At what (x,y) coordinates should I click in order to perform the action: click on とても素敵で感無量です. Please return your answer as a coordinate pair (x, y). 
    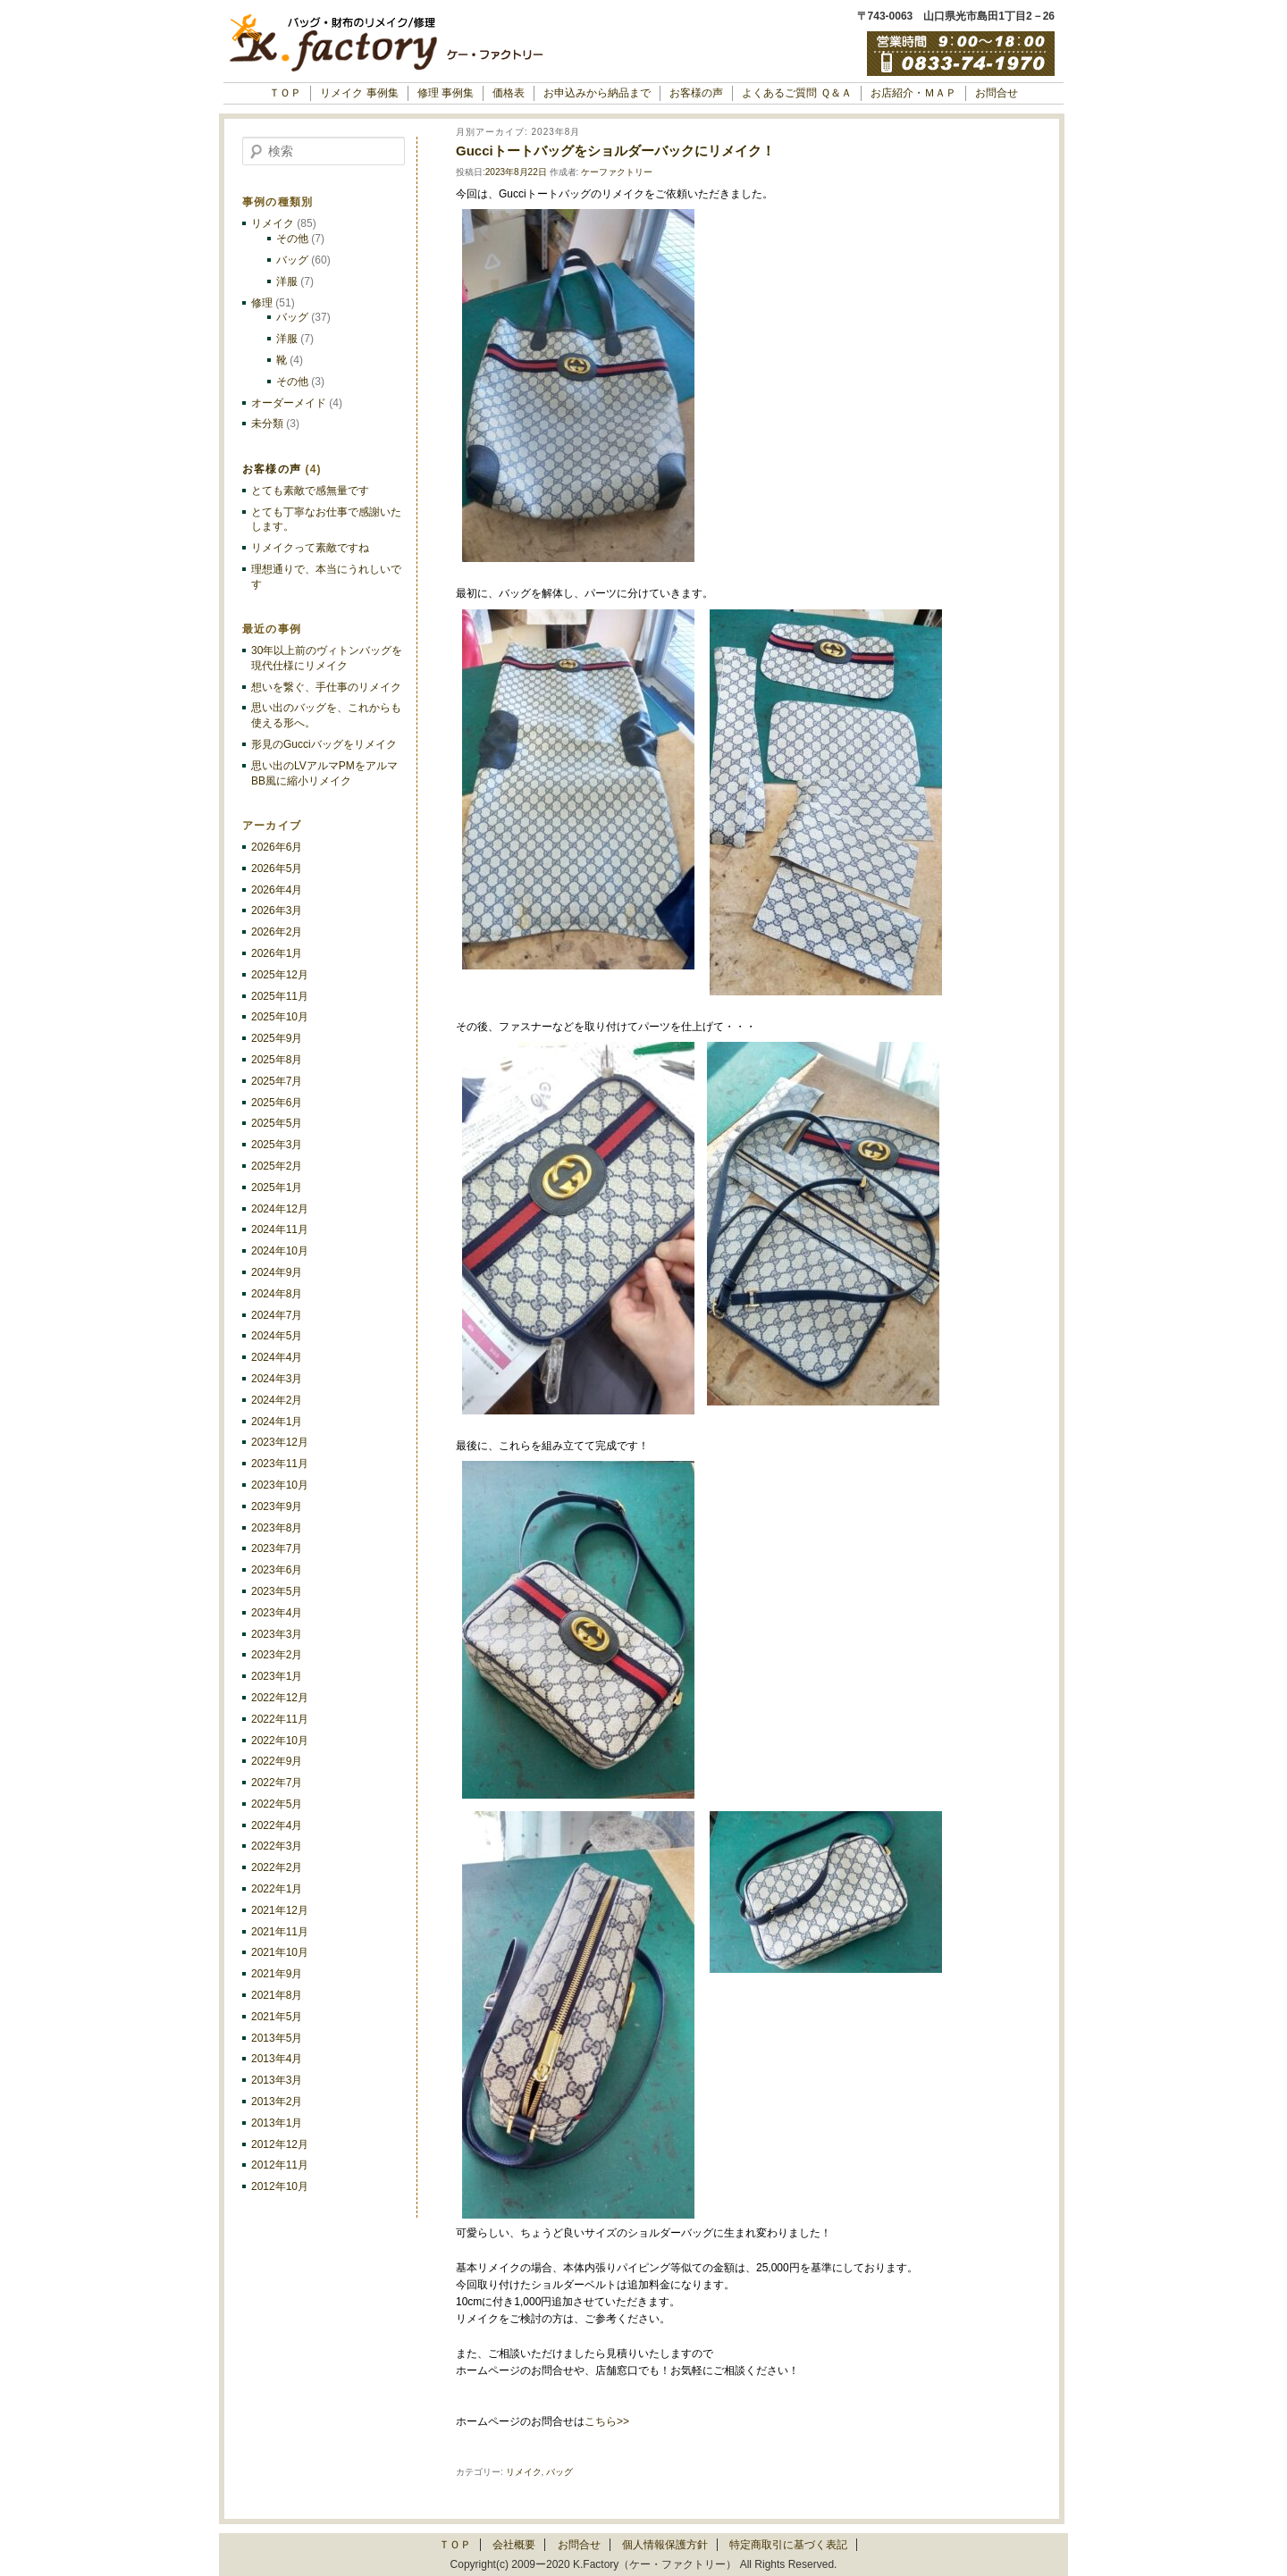
    Looking at the image, I should click on (310, 490).